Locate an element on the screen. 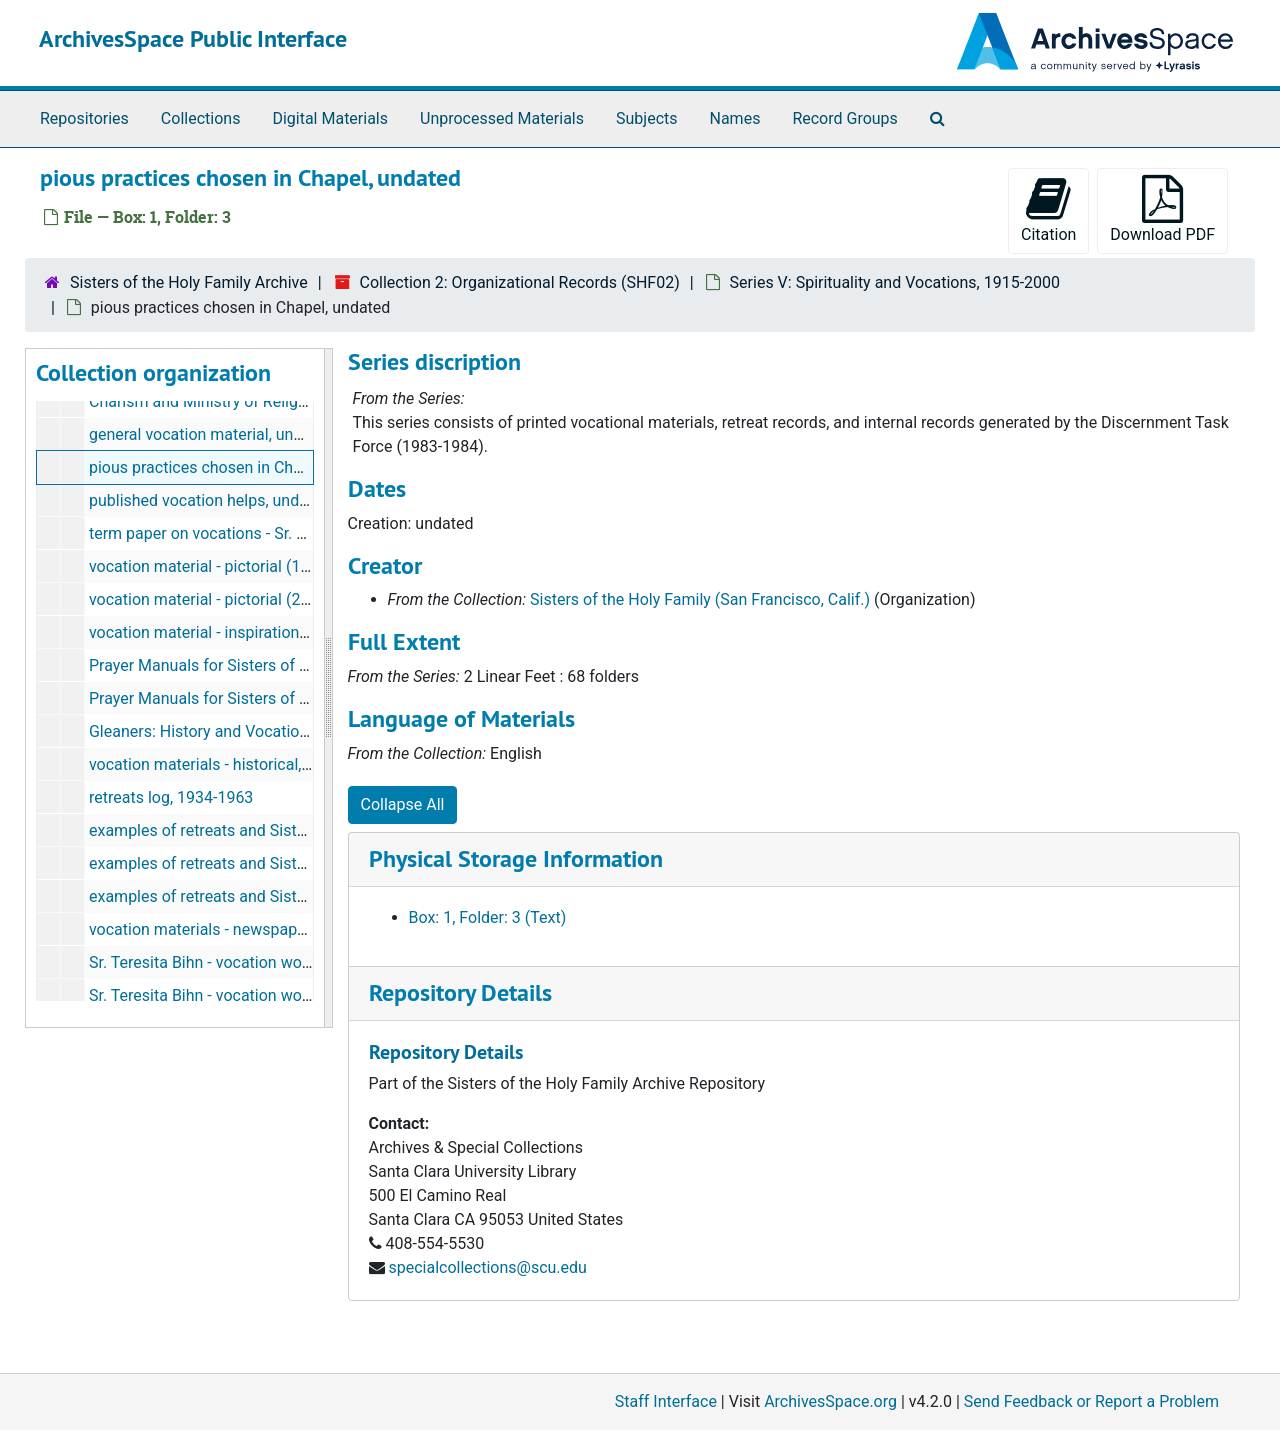 The width and height of the screenshot is (1280, 1430). vocation material - inspirational, undated is located at coordinates (233, 632).